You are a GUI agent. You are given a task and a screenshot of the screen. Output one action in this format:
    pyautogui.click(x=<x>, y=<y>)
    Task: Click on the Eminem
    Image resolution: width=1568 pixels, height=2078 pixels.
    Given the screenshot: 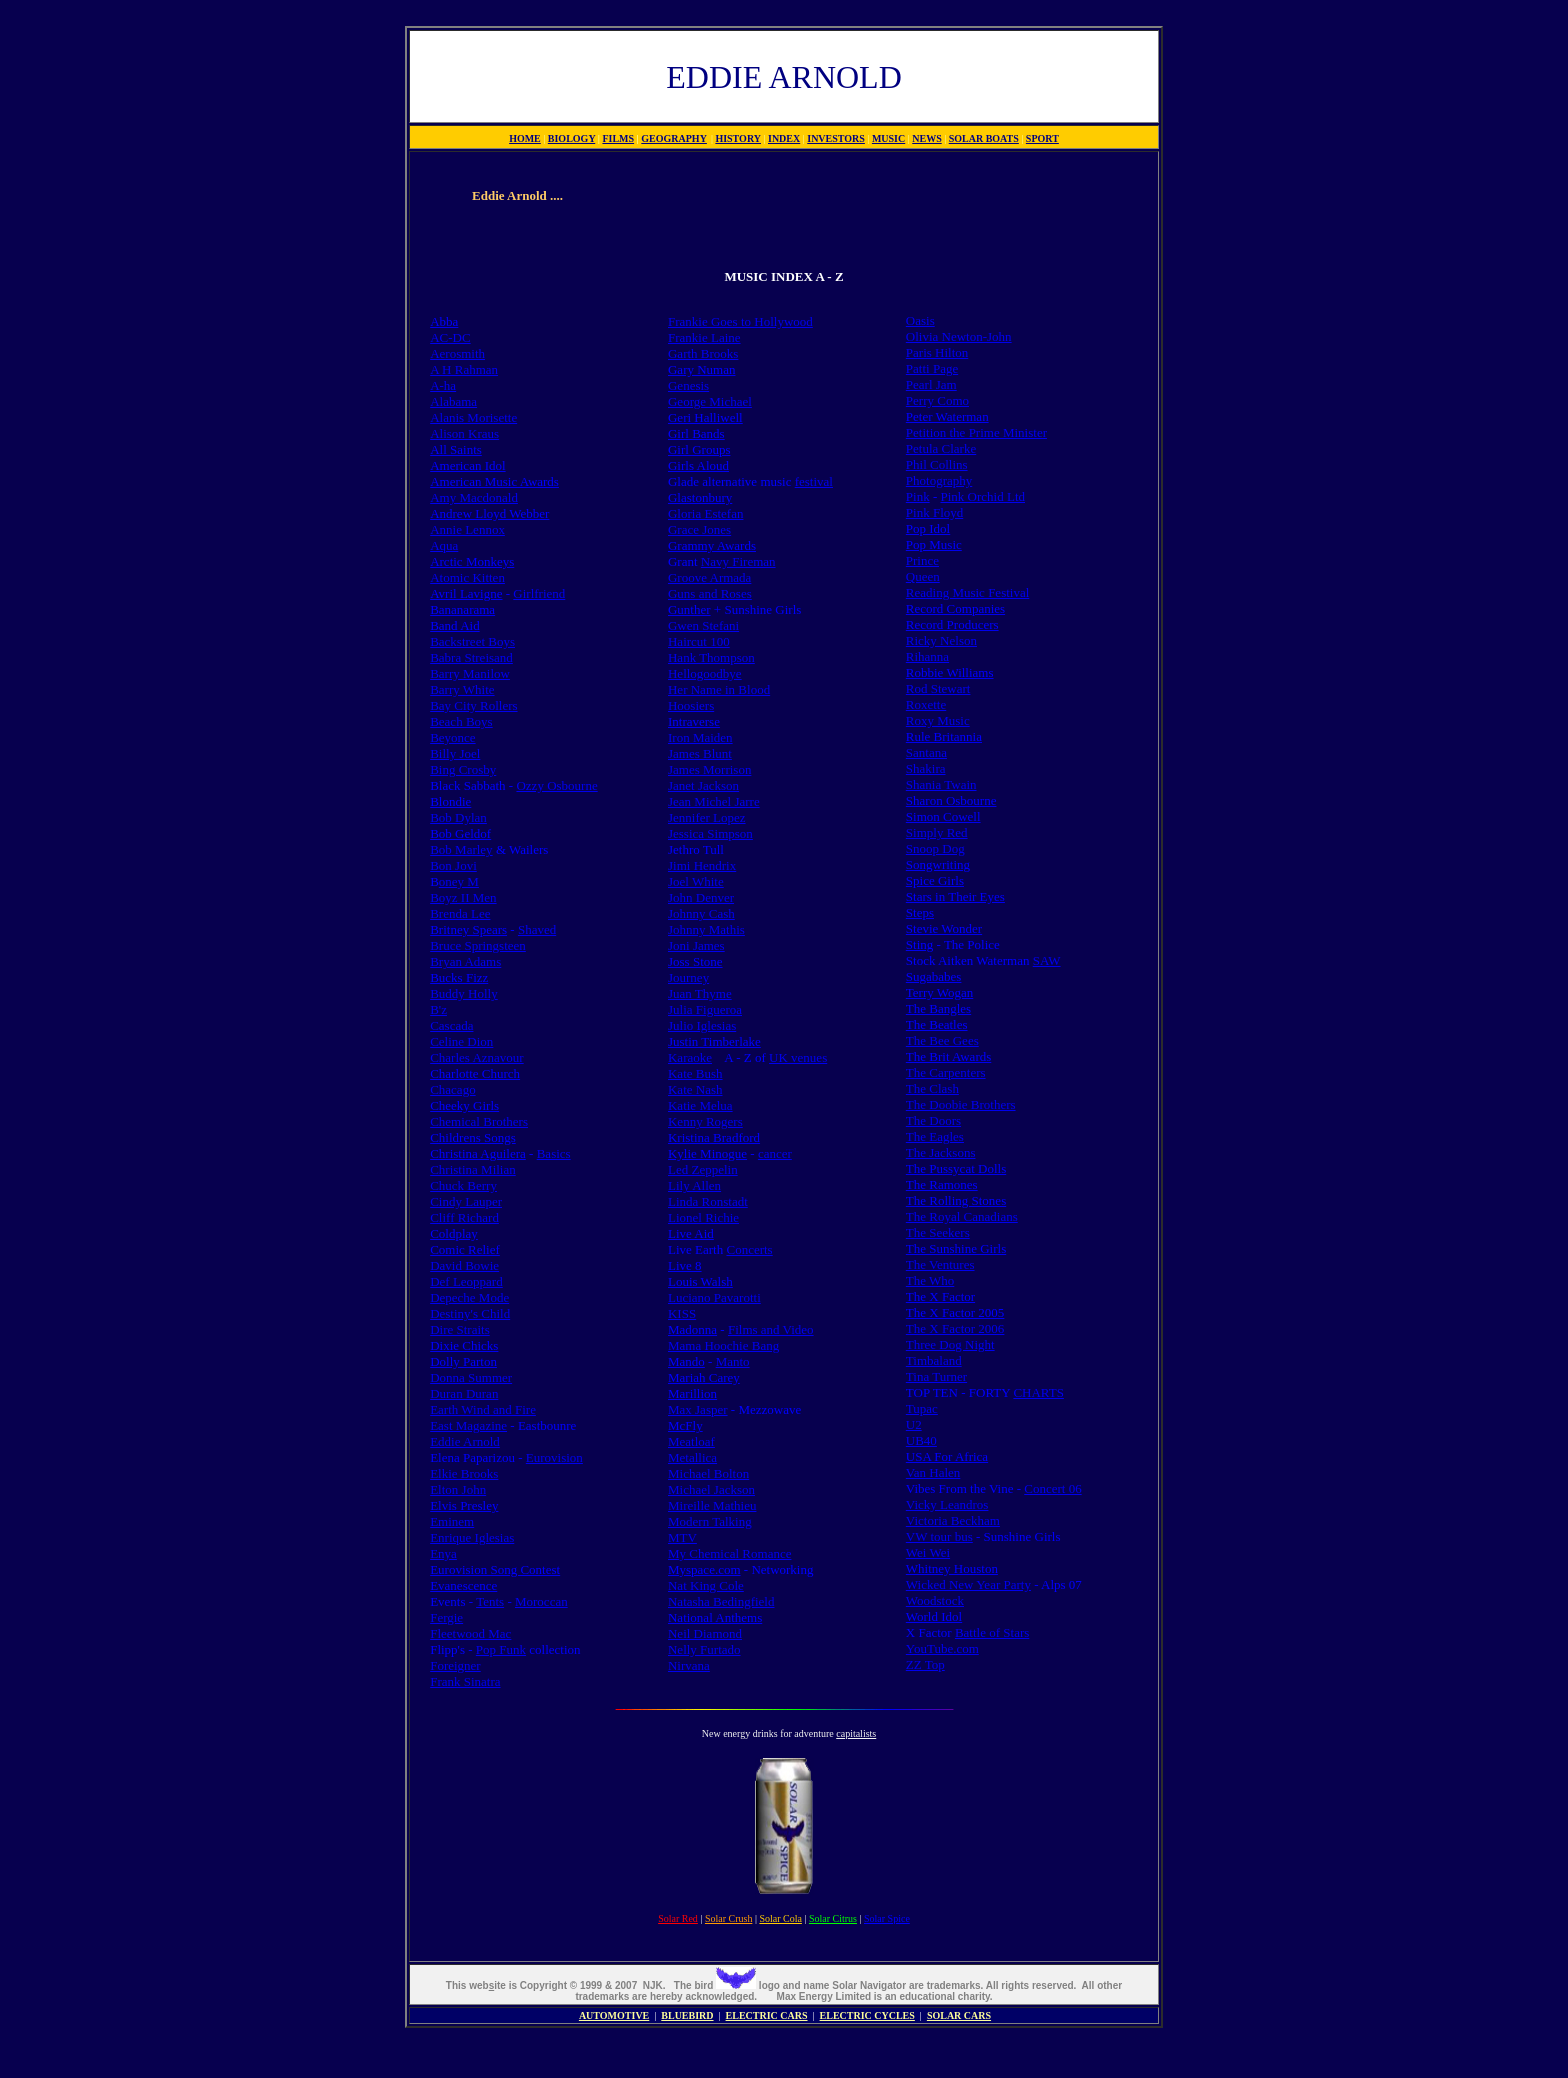 What is the action you would take?
    pyautogui.click(x=452, y=1521)
    